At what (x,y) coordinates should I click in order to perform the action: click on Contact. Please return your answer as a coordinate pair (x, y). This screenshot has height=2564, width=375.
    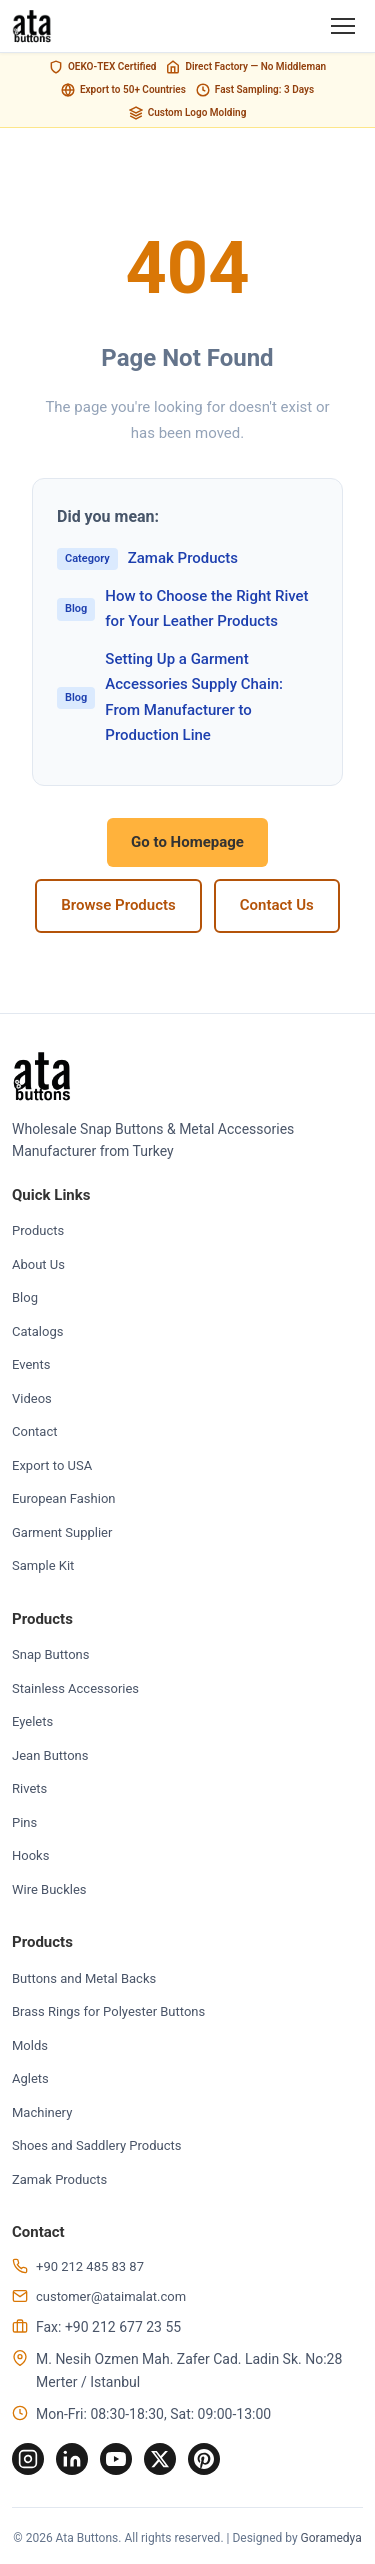
    Looking at the image, I should click on (34, 1431).